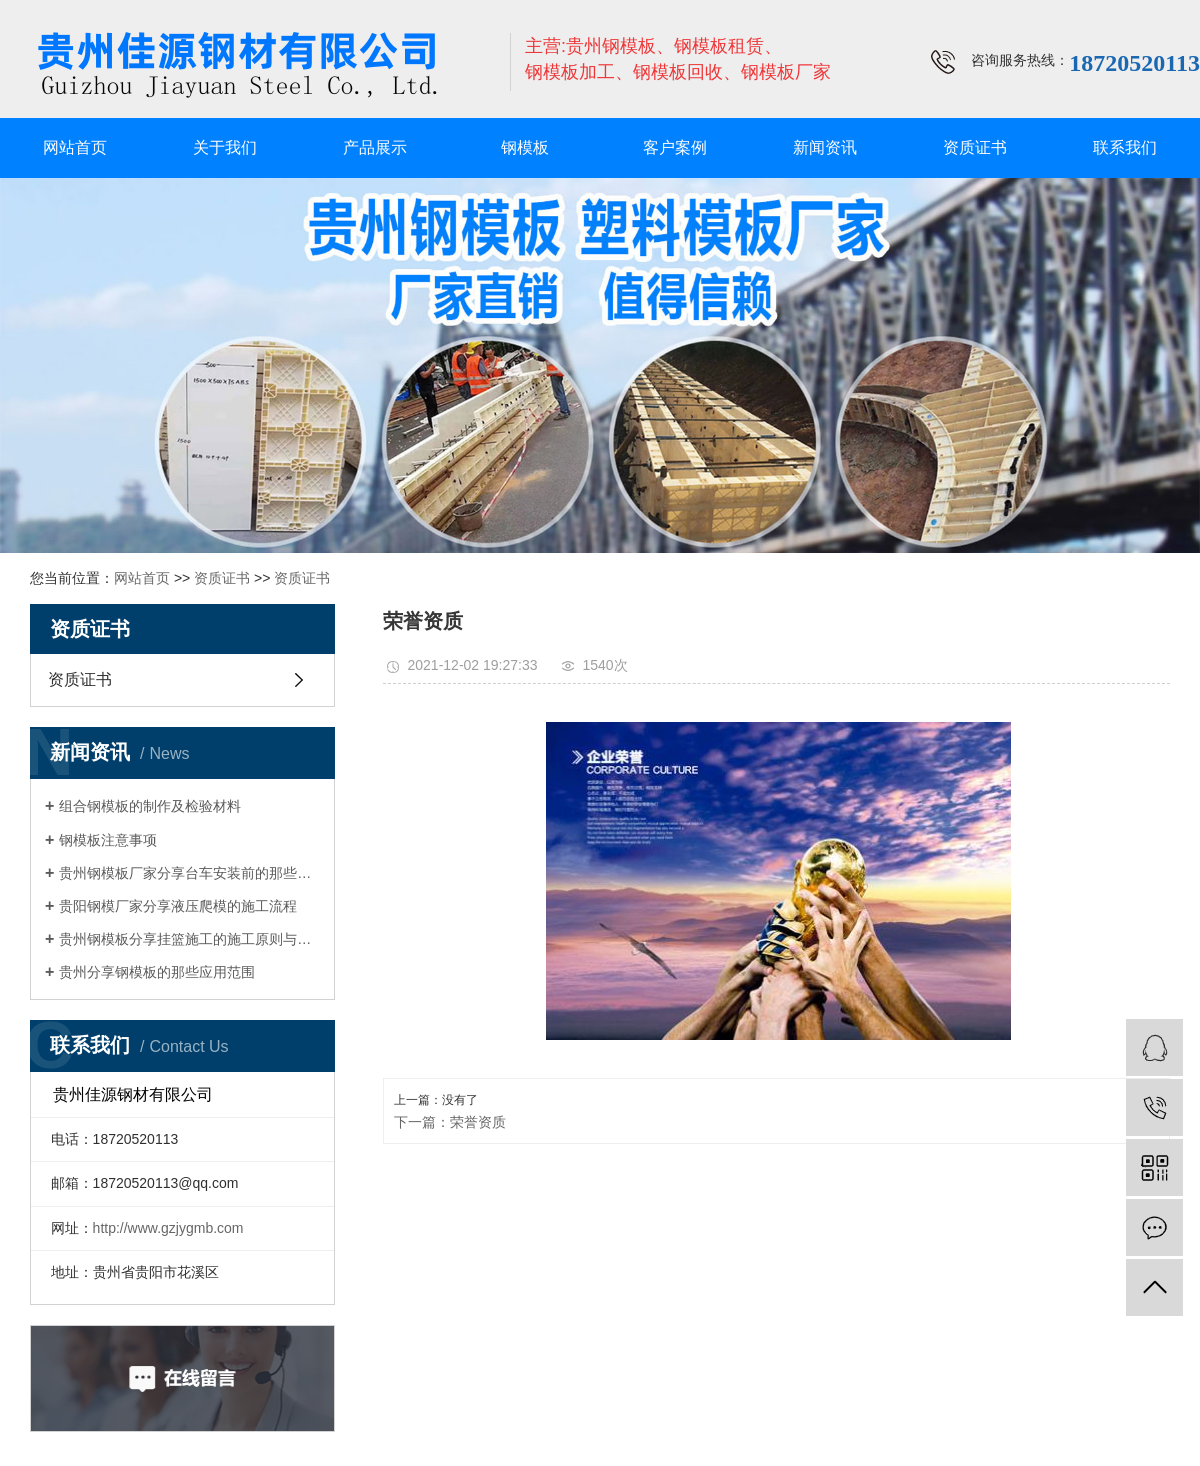 The height and width of the screenshot is (1466, 1200). I want to click on 资质证书, so click(975, 147).